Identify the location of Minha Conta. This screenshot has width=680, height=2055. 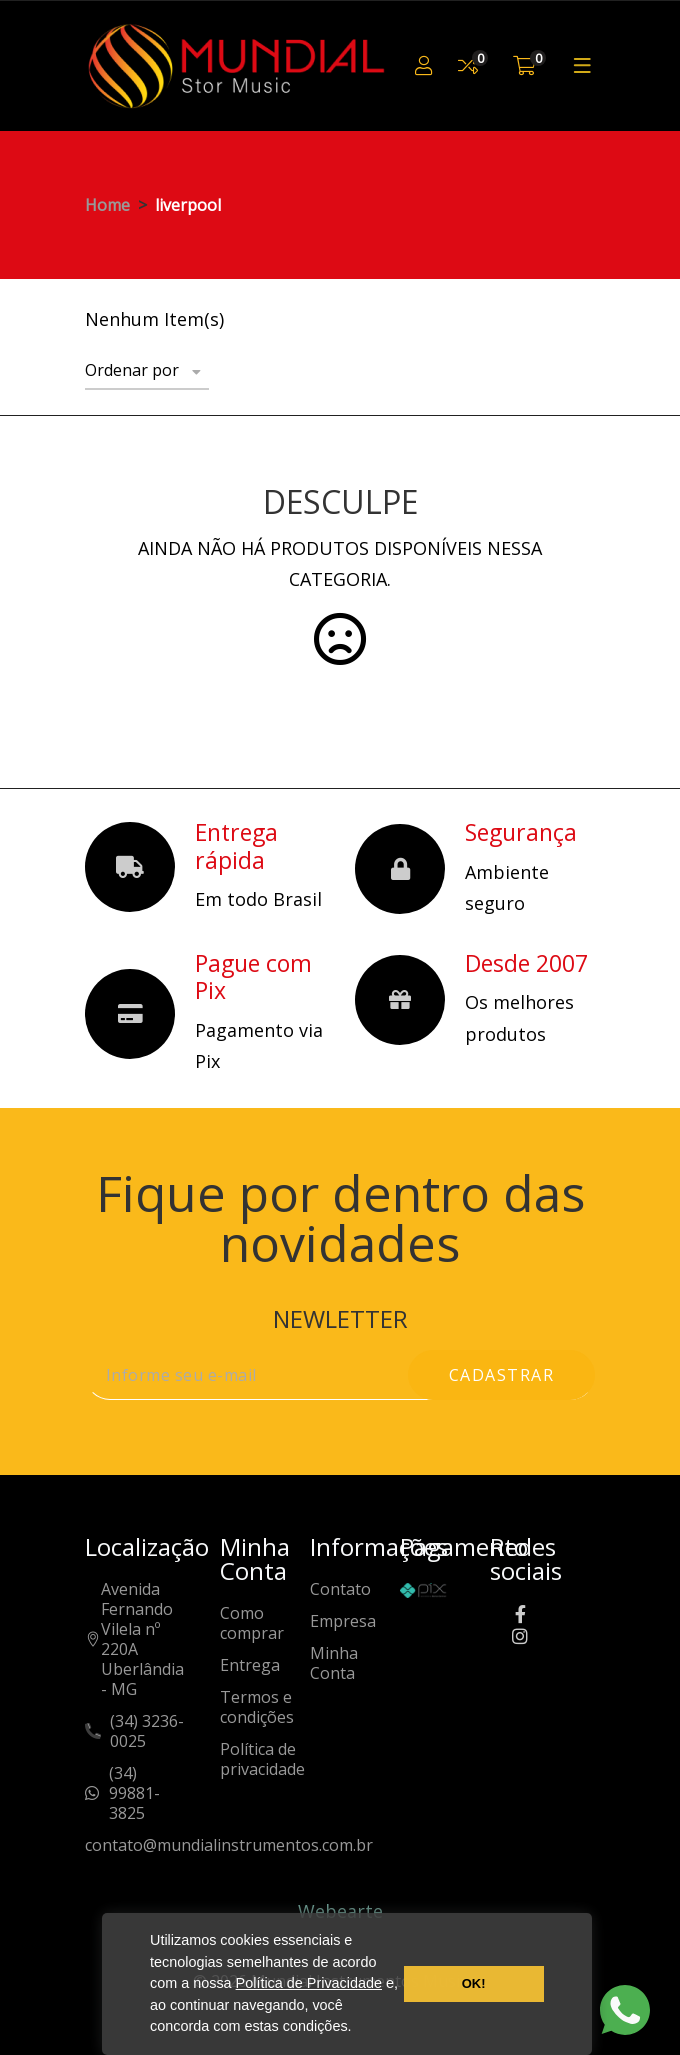
(334, 1663).